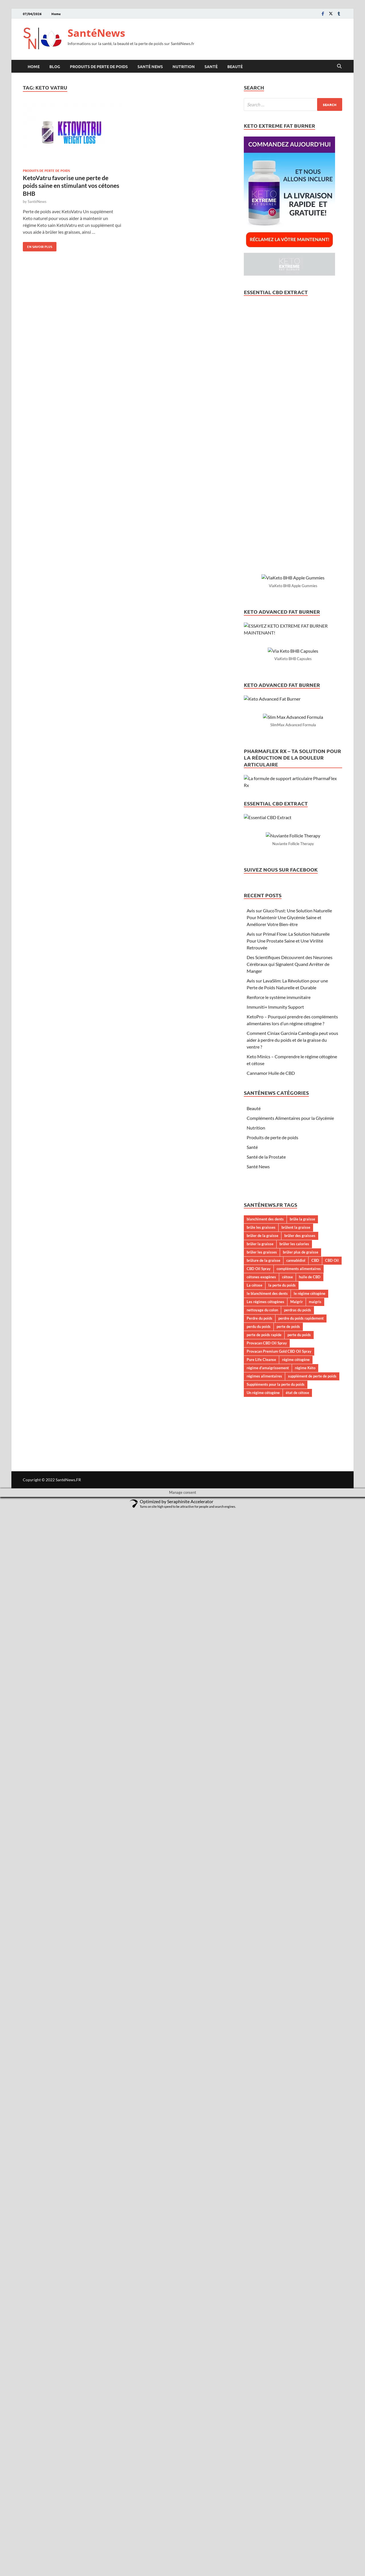  I want to click on cétose, so click(287, 2342).